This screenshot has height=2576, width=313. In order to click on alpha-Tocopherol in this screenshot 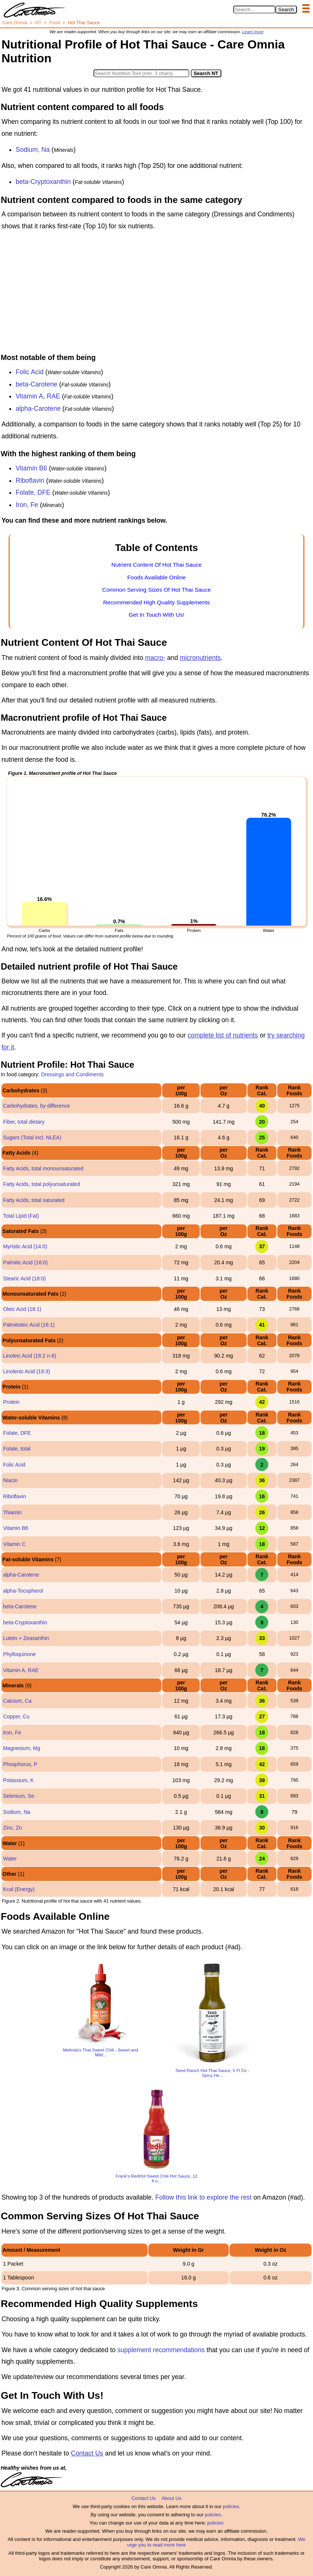, I will do `click(23, 1591)`.